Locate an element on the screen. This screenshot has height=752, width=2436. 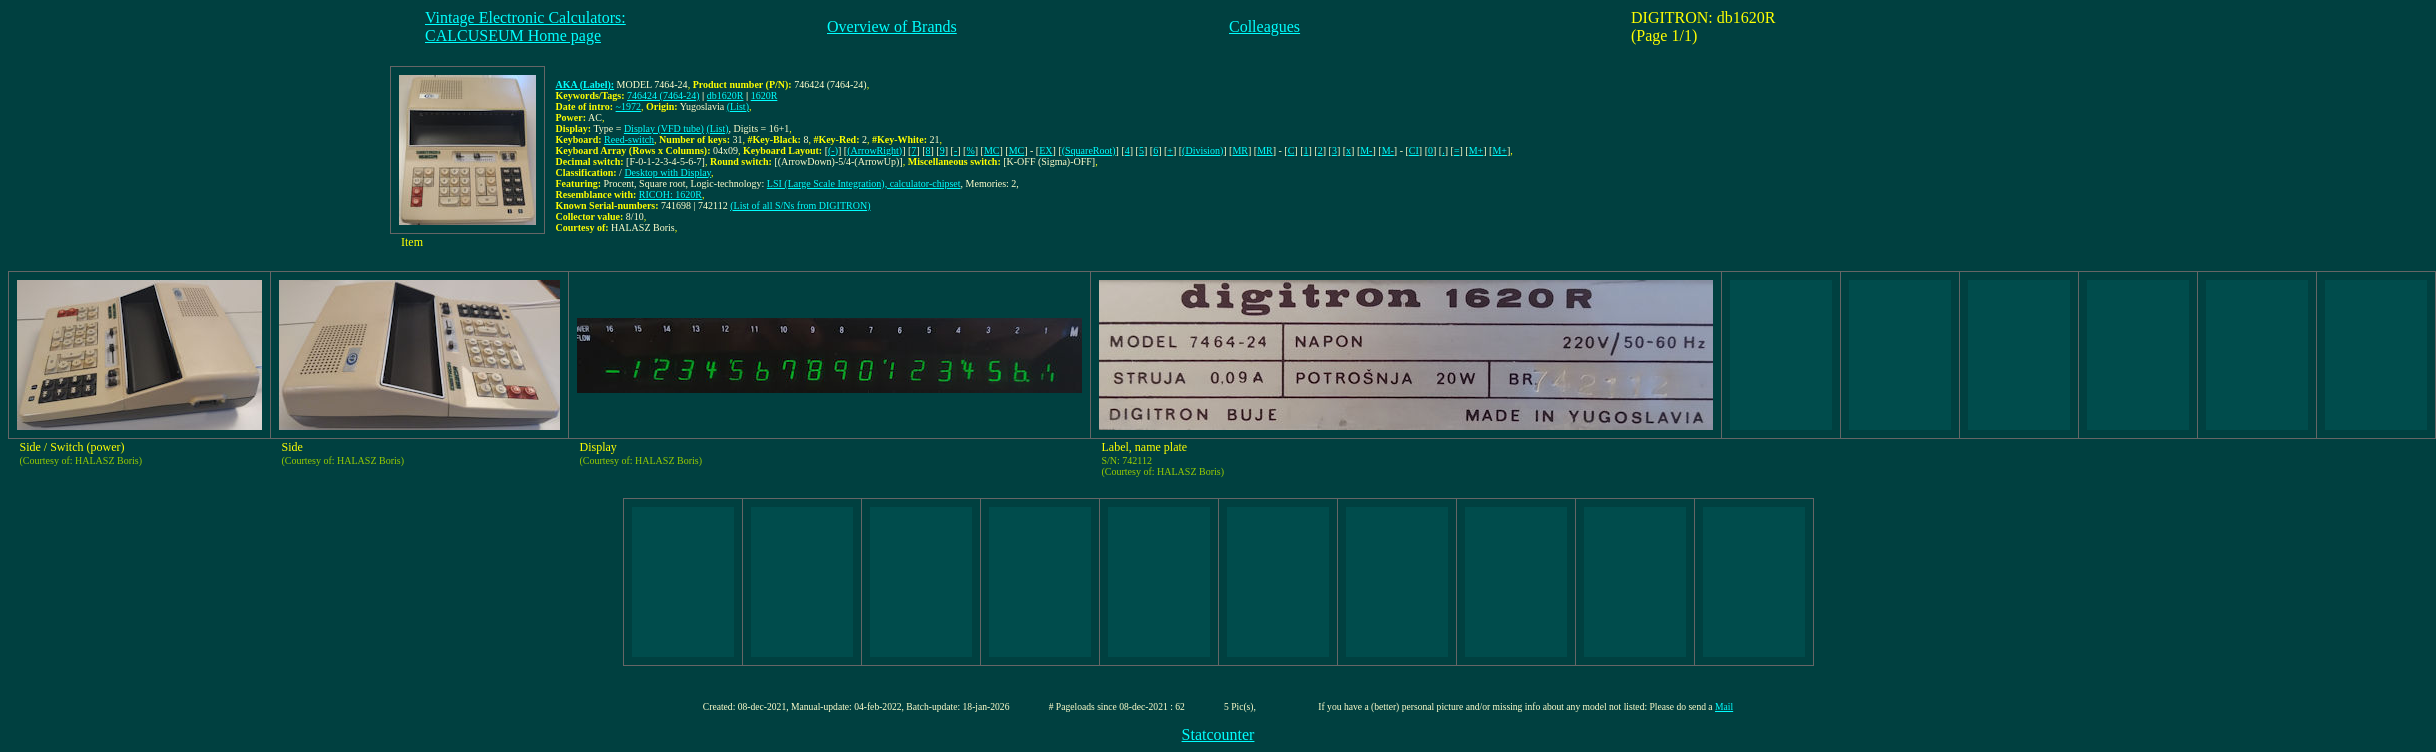
(Division) is located at coordinates (1202, 150).